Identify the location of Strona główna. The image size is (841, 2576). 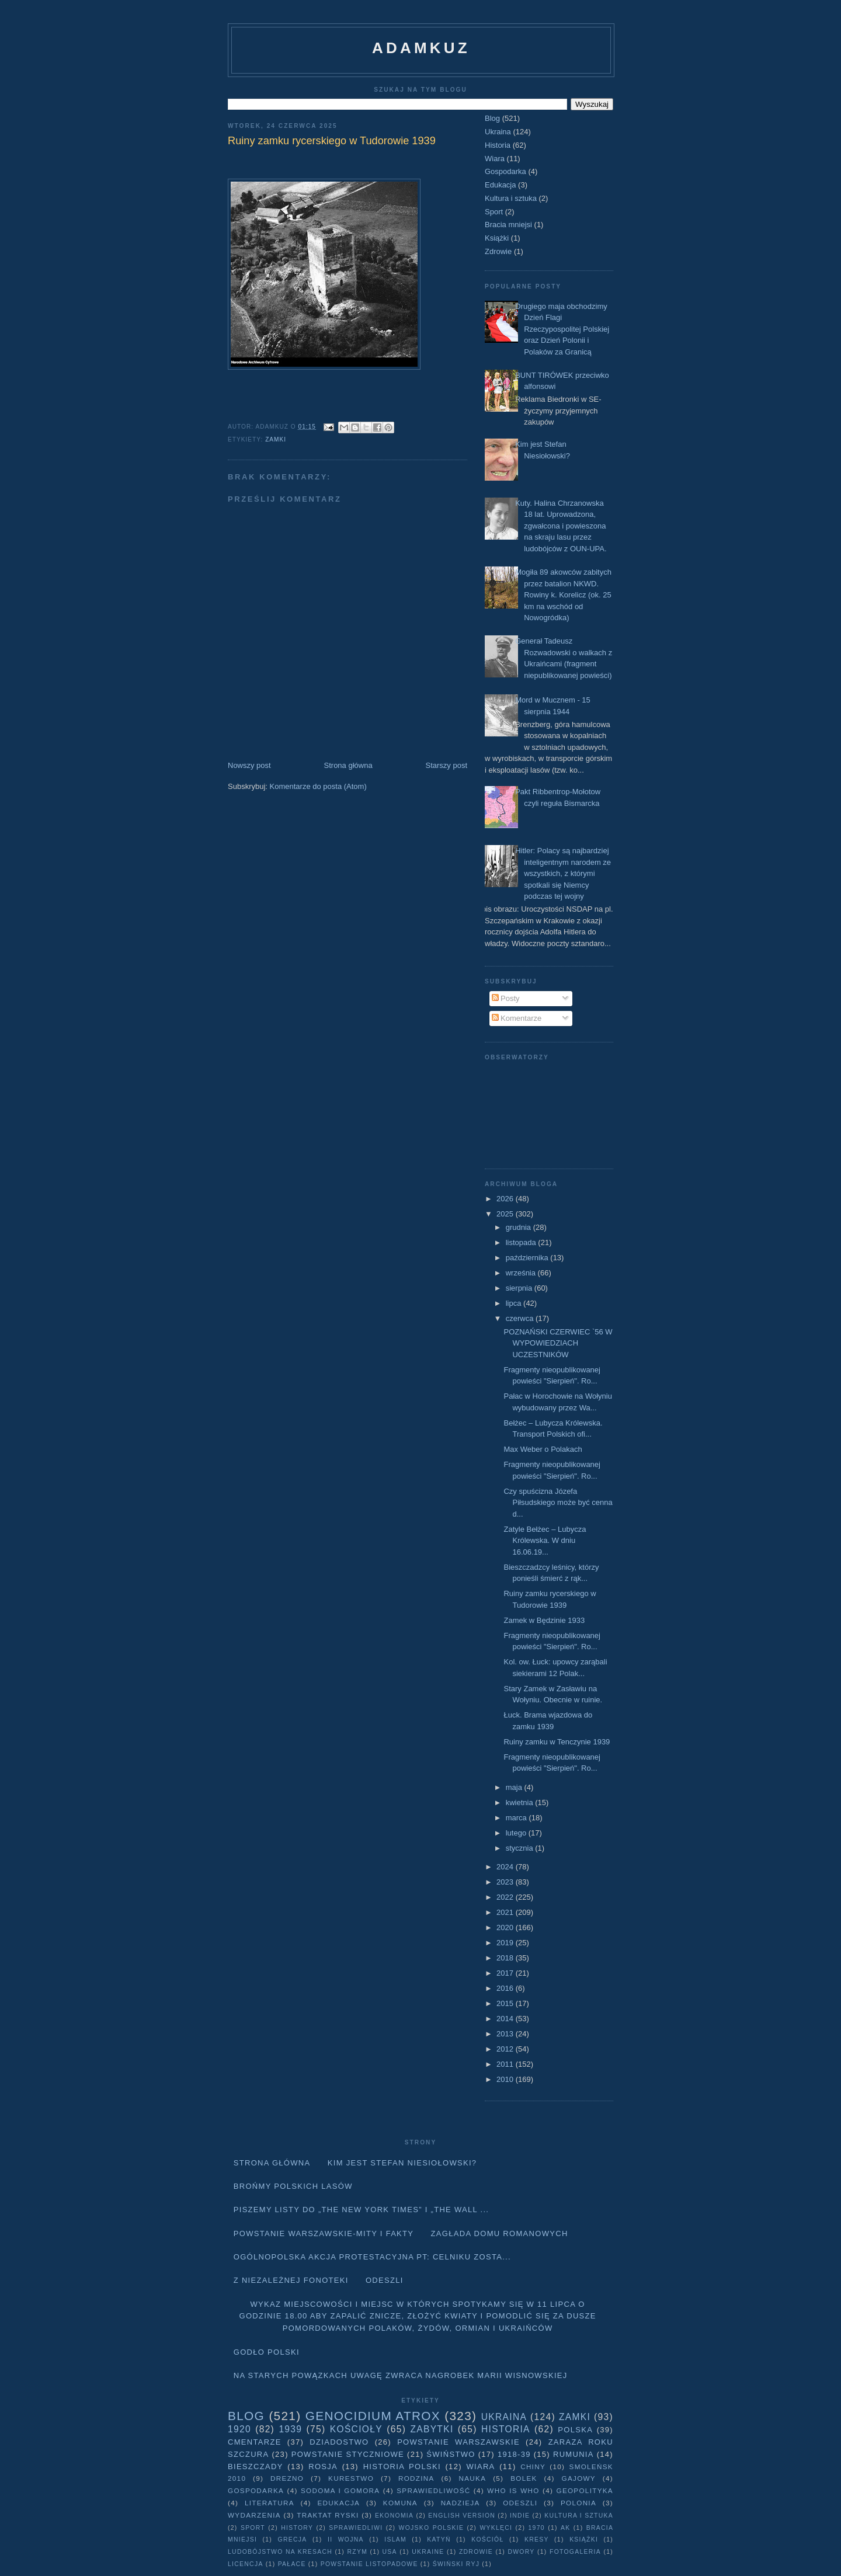
(348, 765).